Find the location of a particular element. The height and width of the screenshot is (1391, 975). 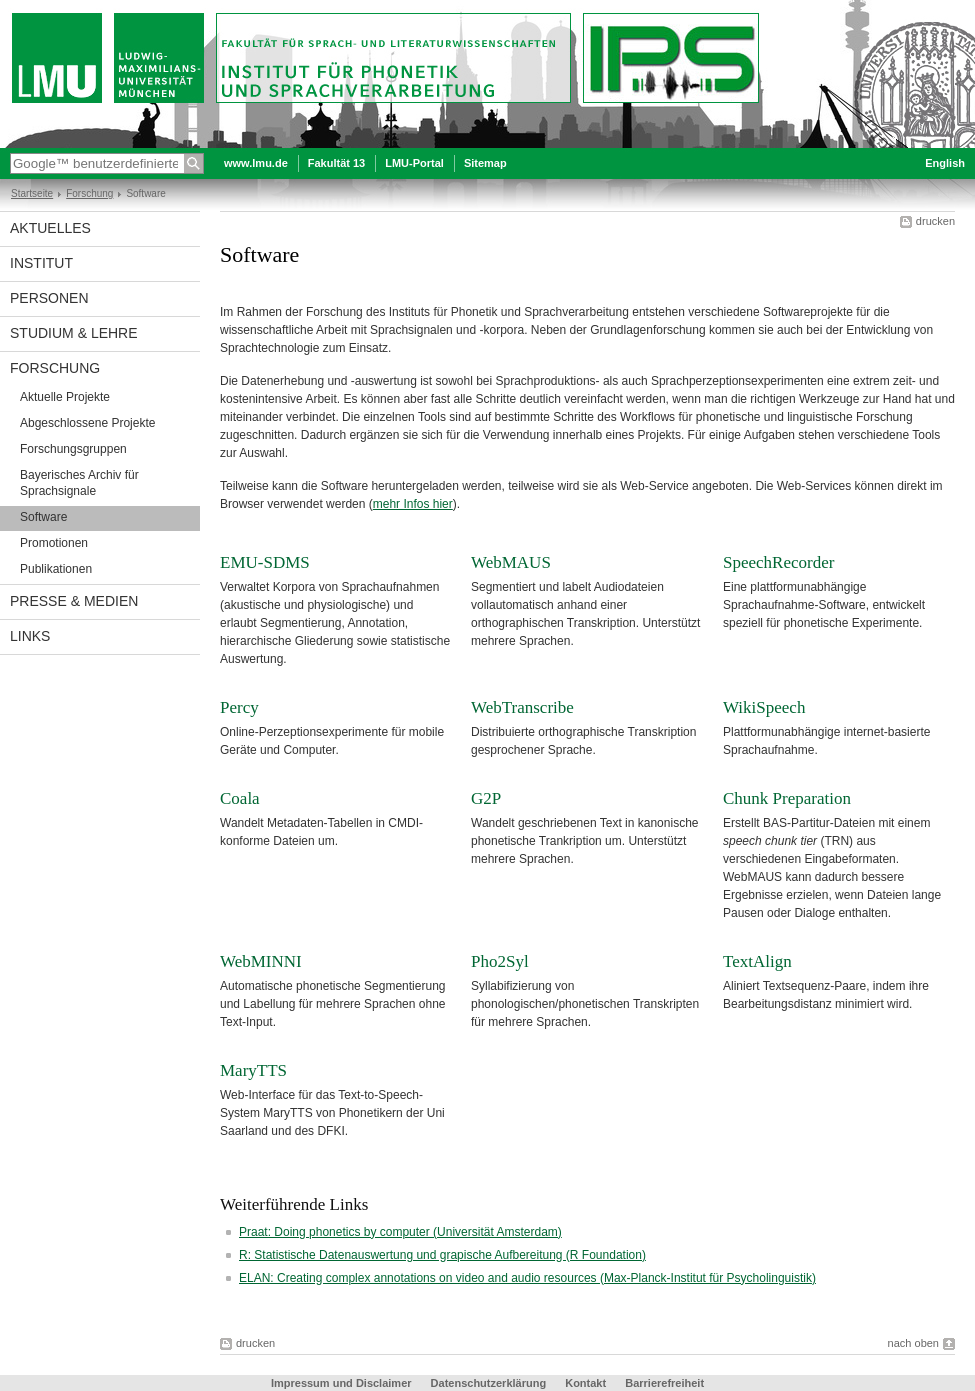

Software is located at coordinates (43, 517).